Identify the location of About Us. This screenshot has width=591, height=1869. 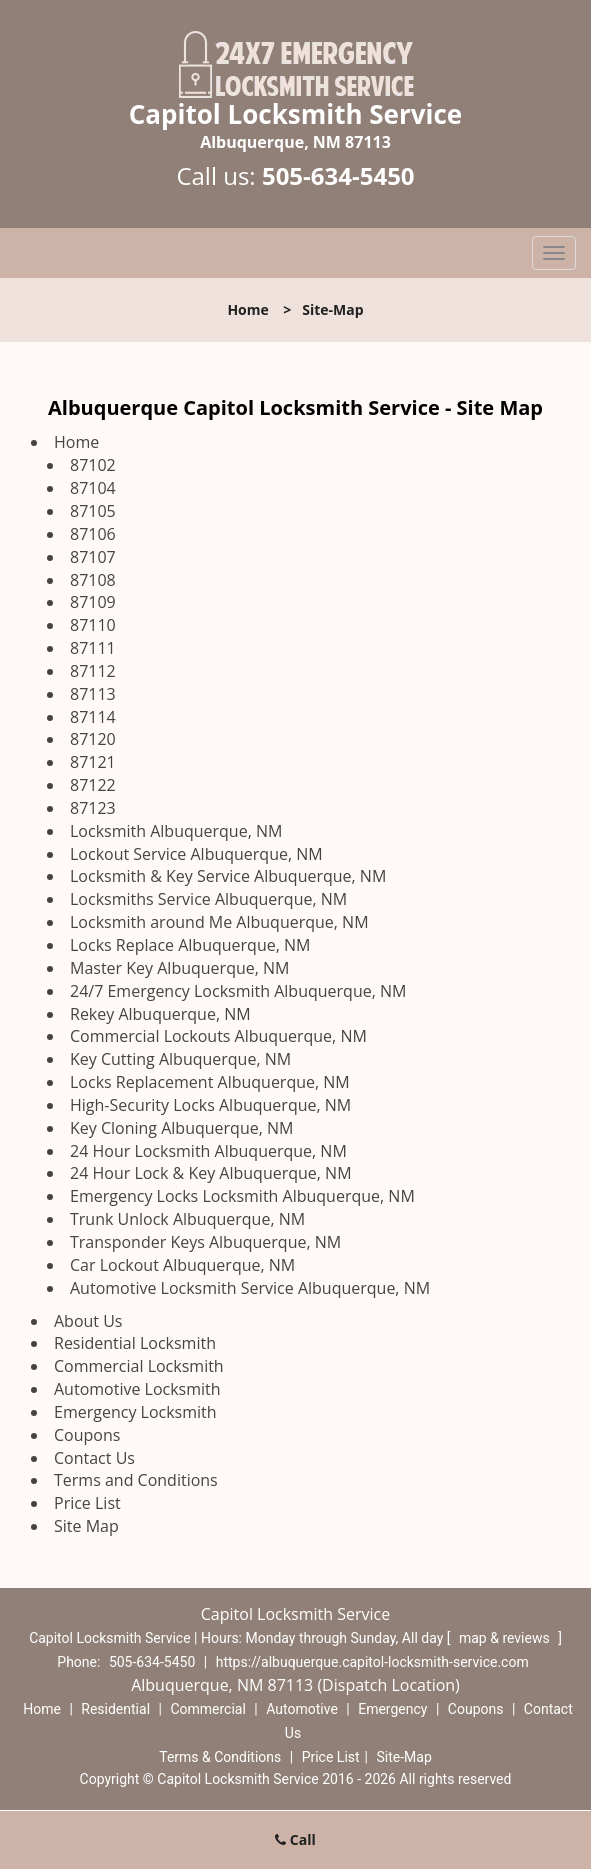
(88, 1321).